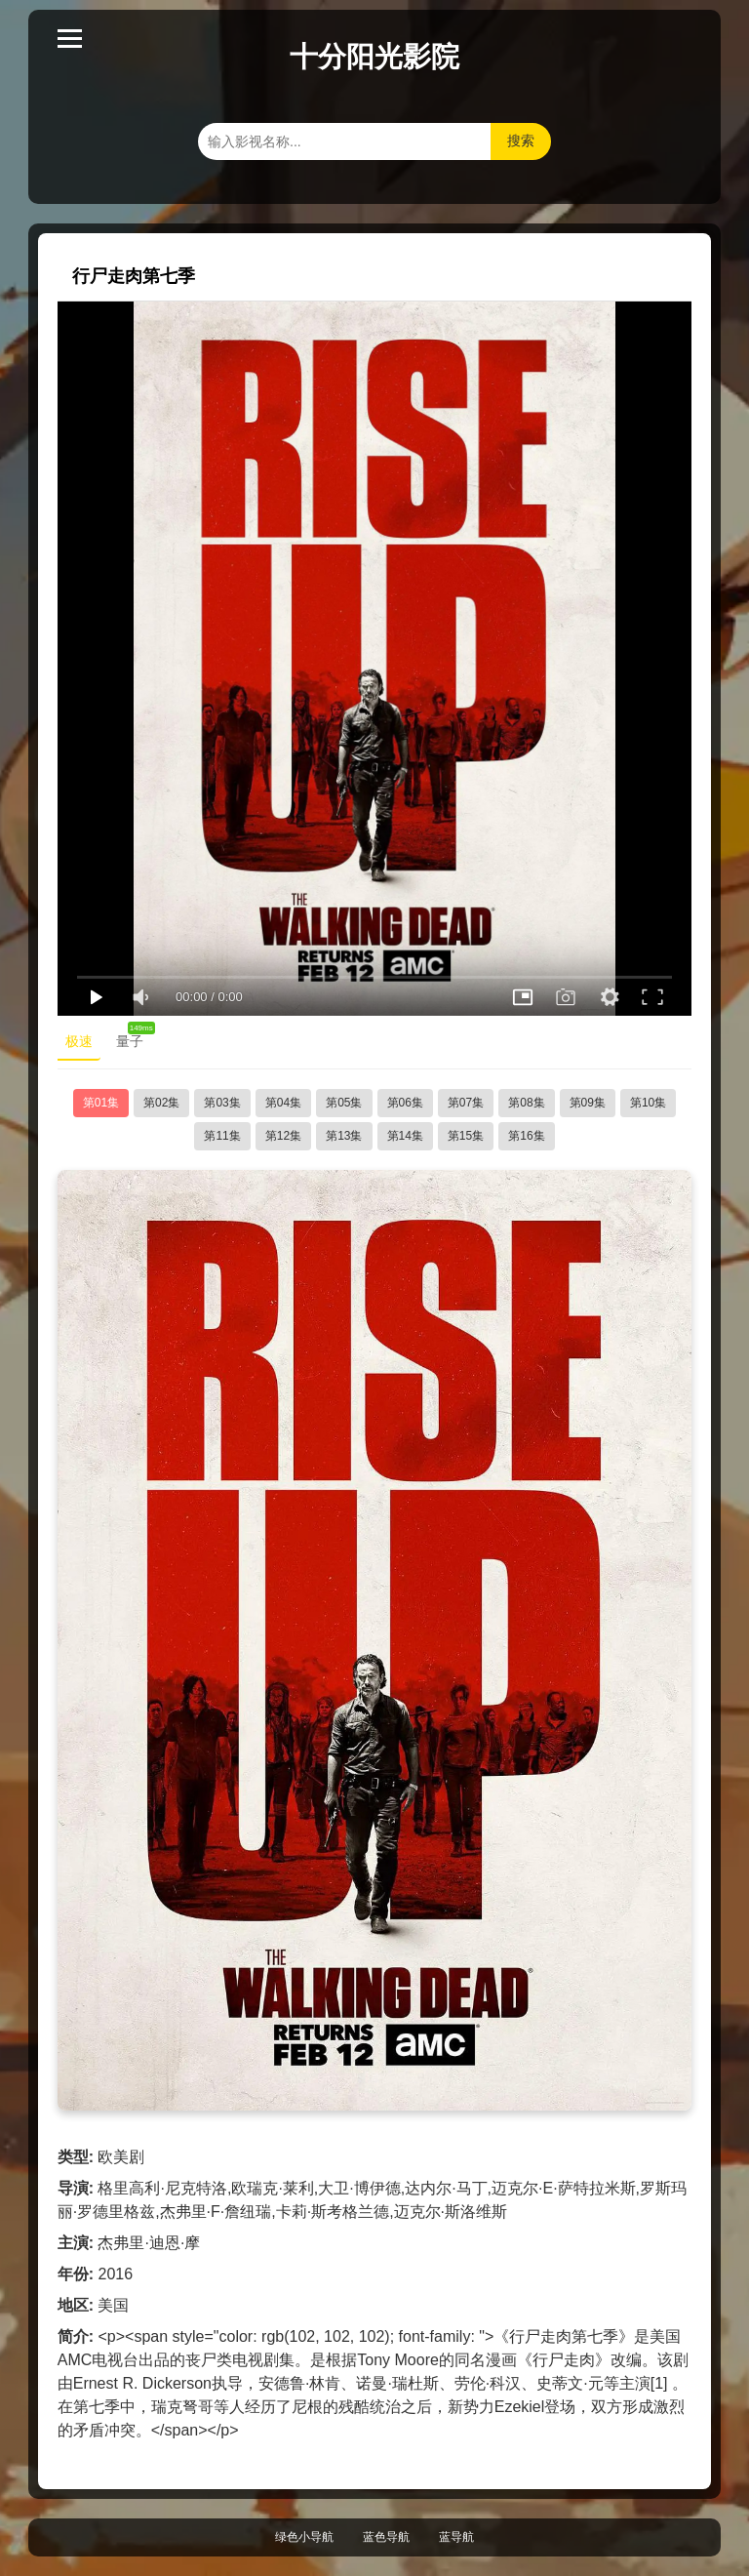  I want to click on 蓝色导航, so click(386, 2537).